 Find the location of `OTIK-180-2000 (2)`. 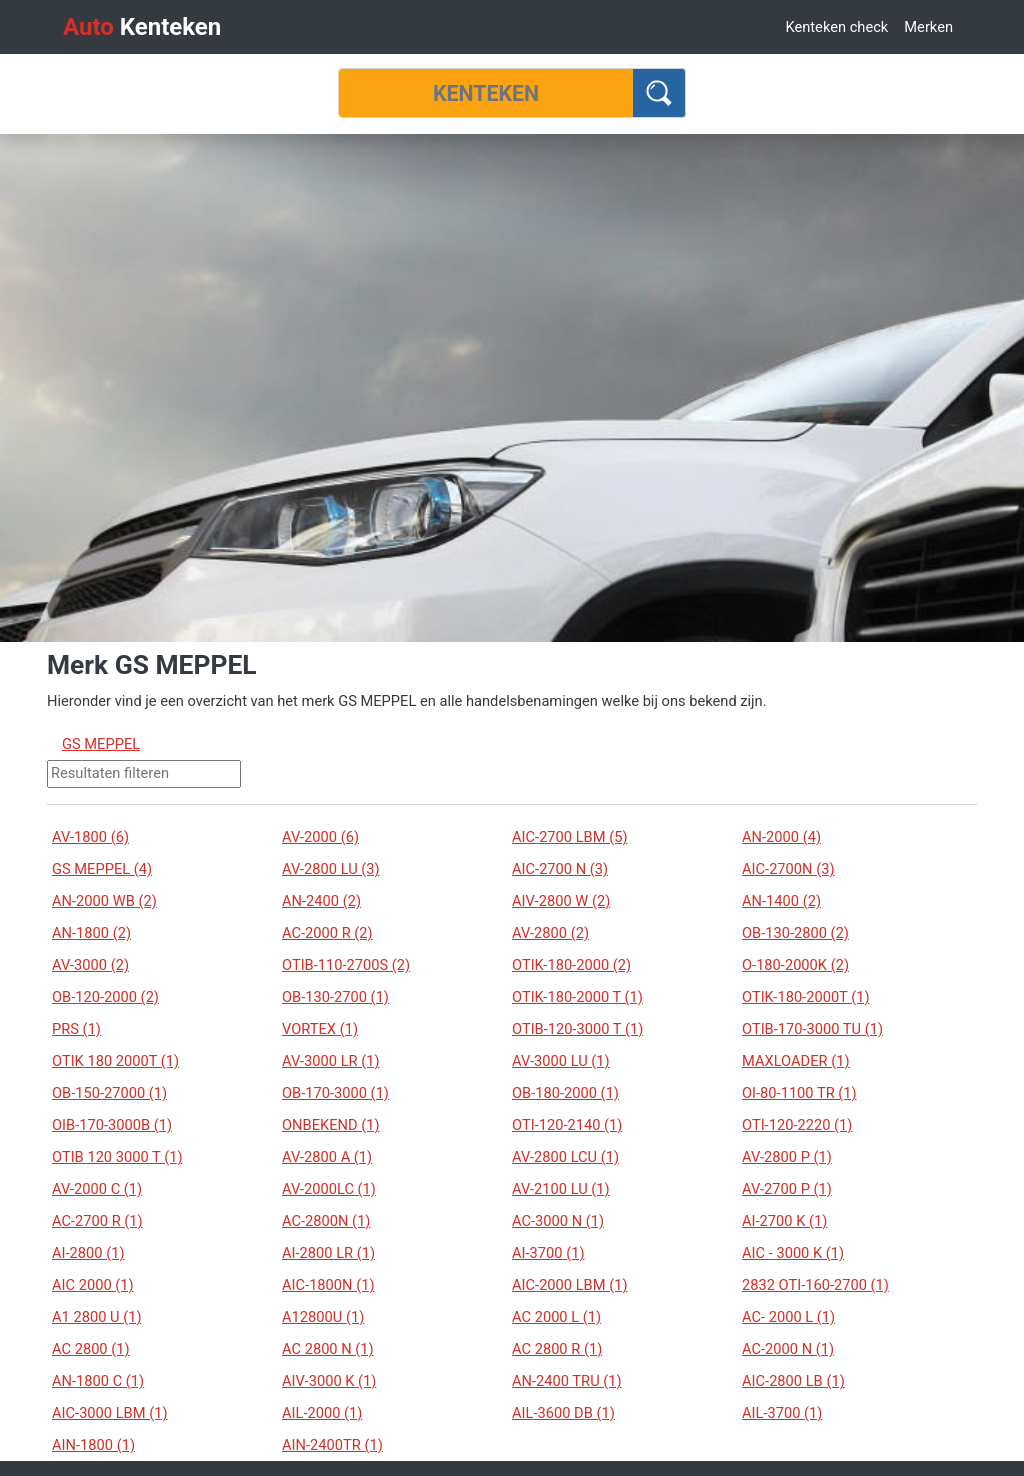

OTIK-180-2000 (2) is located at coordinates (571, 965).